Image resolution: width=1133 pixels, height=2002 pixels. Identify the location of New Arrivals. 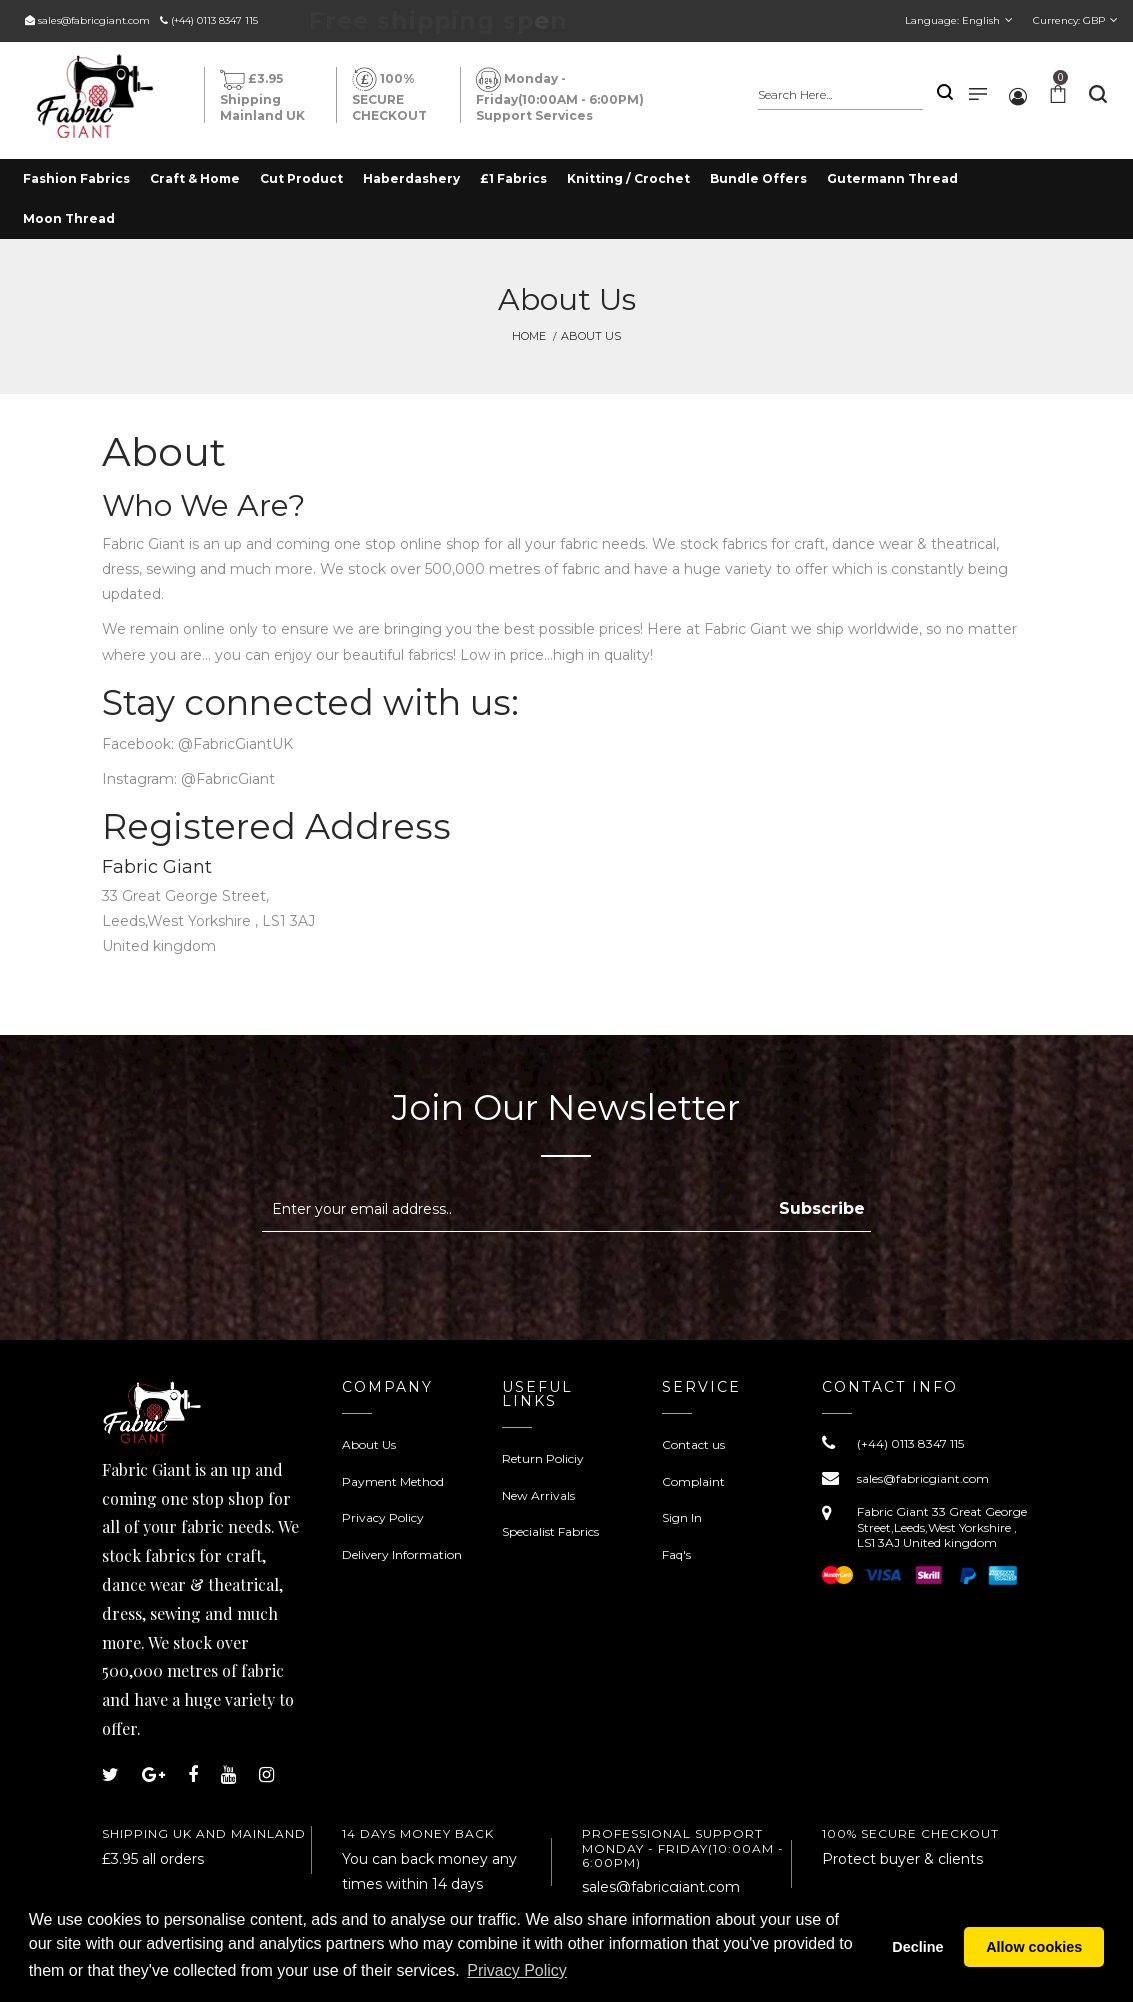
(538, 1495).